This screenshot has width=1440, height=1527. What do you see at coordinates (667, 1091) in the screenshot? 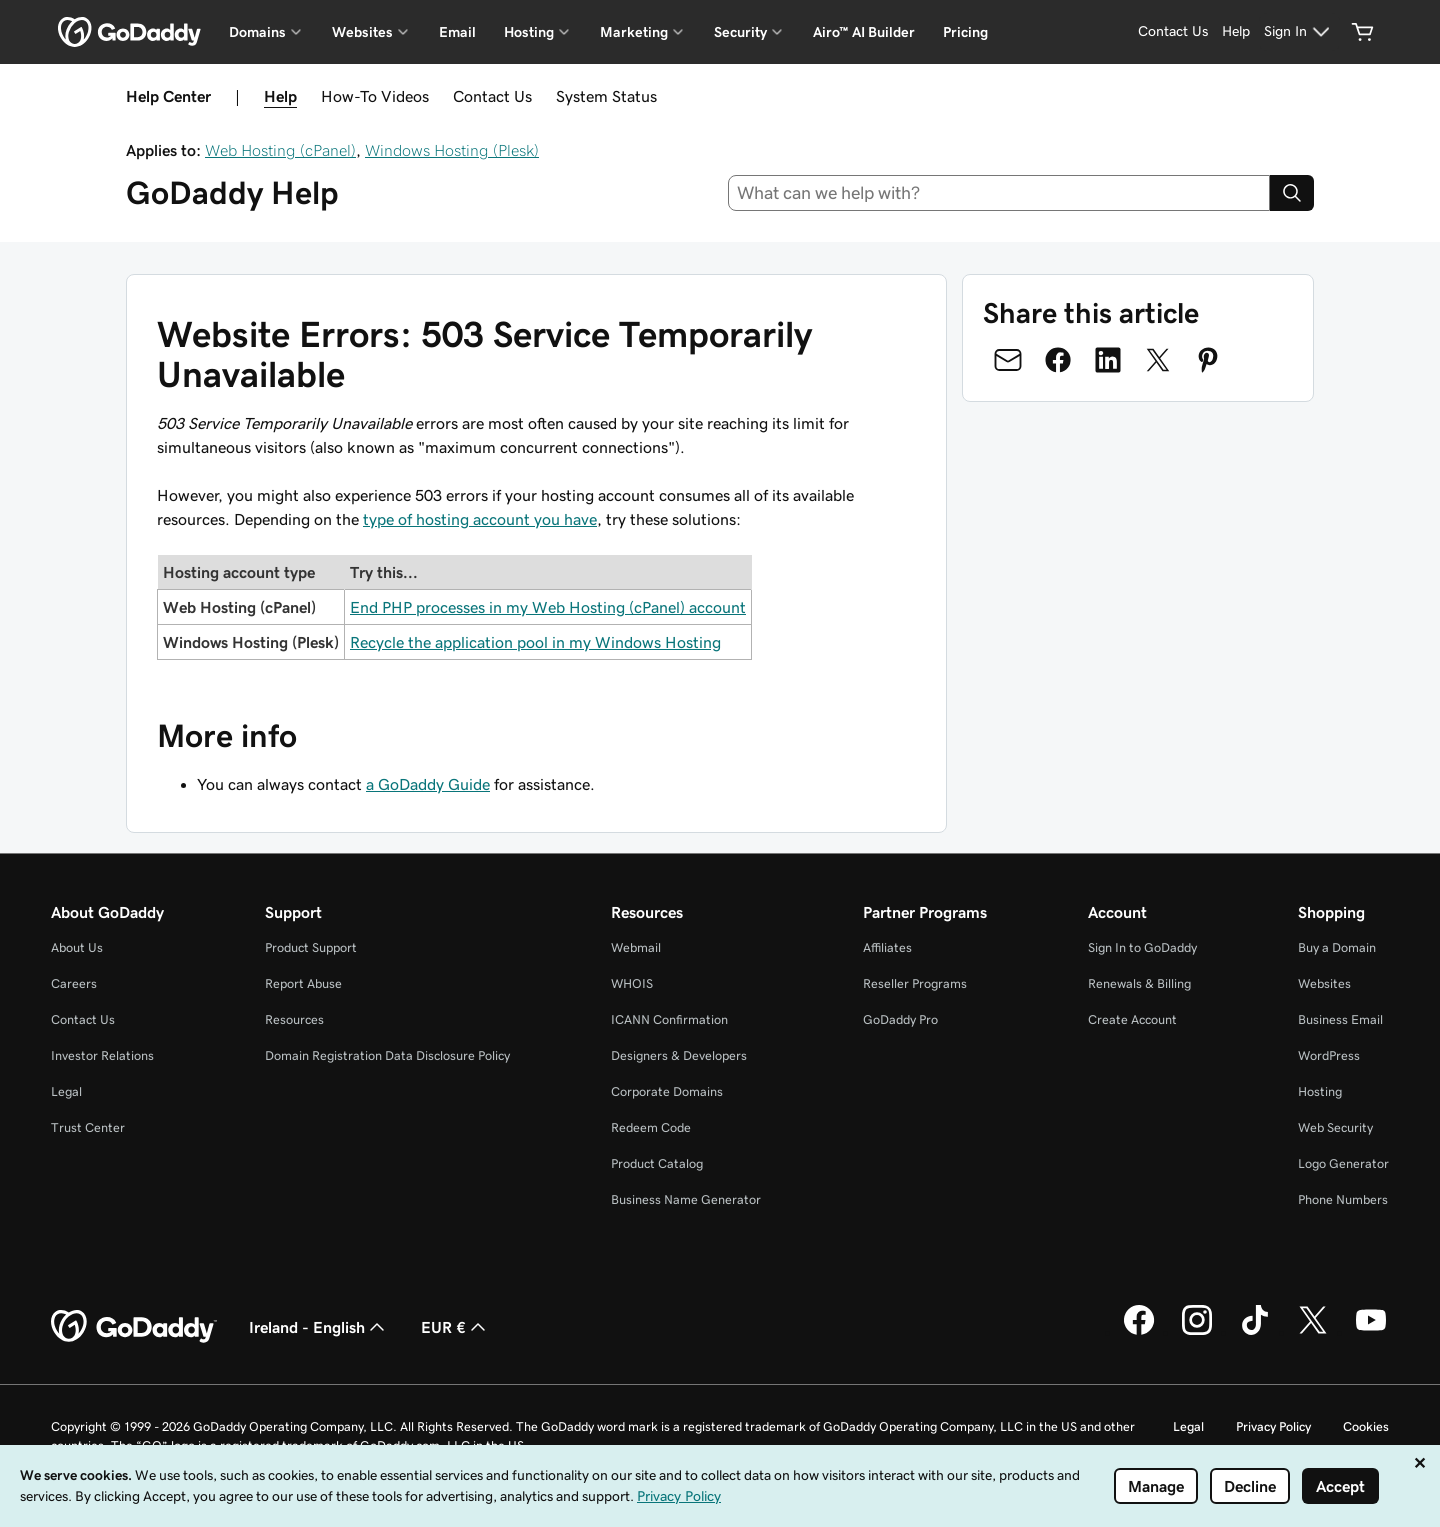
I see `Corporate Domains` at bounding box center [667, 1091].